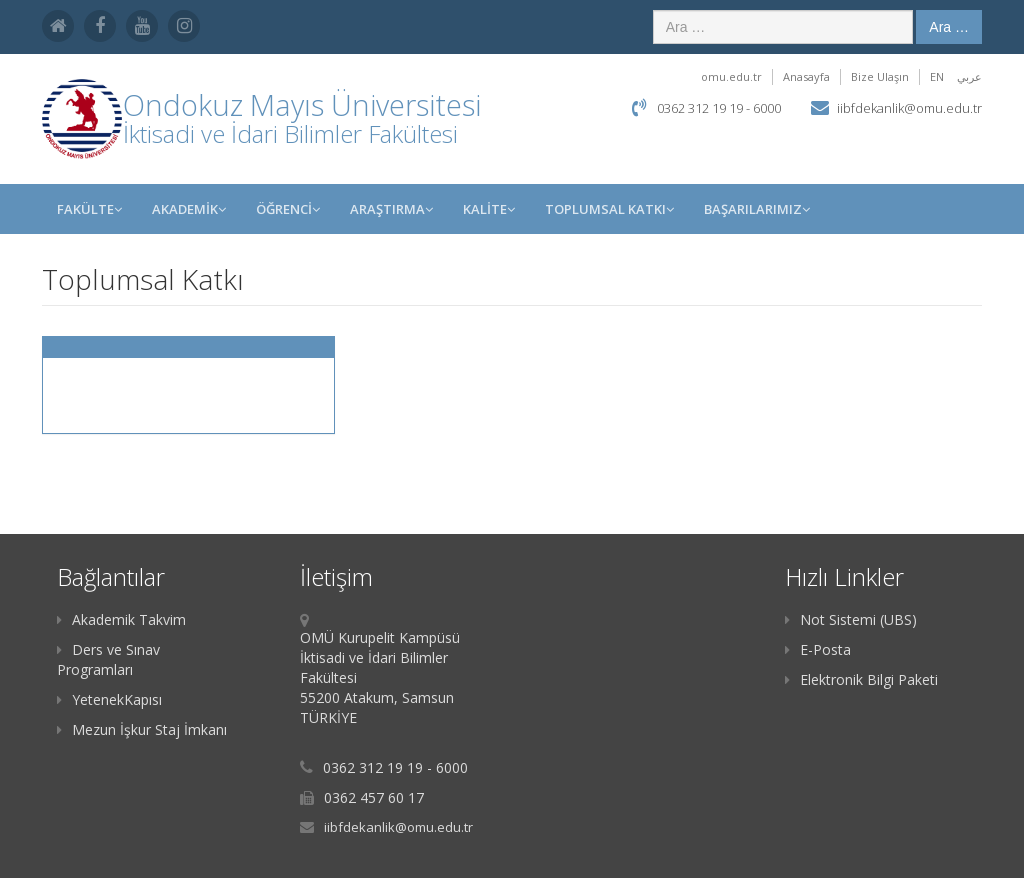 The height and width of the screenshot is (878, 1024). Describe the element at coordinates (89, 209) in the screenshot. I see `FAKÜLTE` at that location.